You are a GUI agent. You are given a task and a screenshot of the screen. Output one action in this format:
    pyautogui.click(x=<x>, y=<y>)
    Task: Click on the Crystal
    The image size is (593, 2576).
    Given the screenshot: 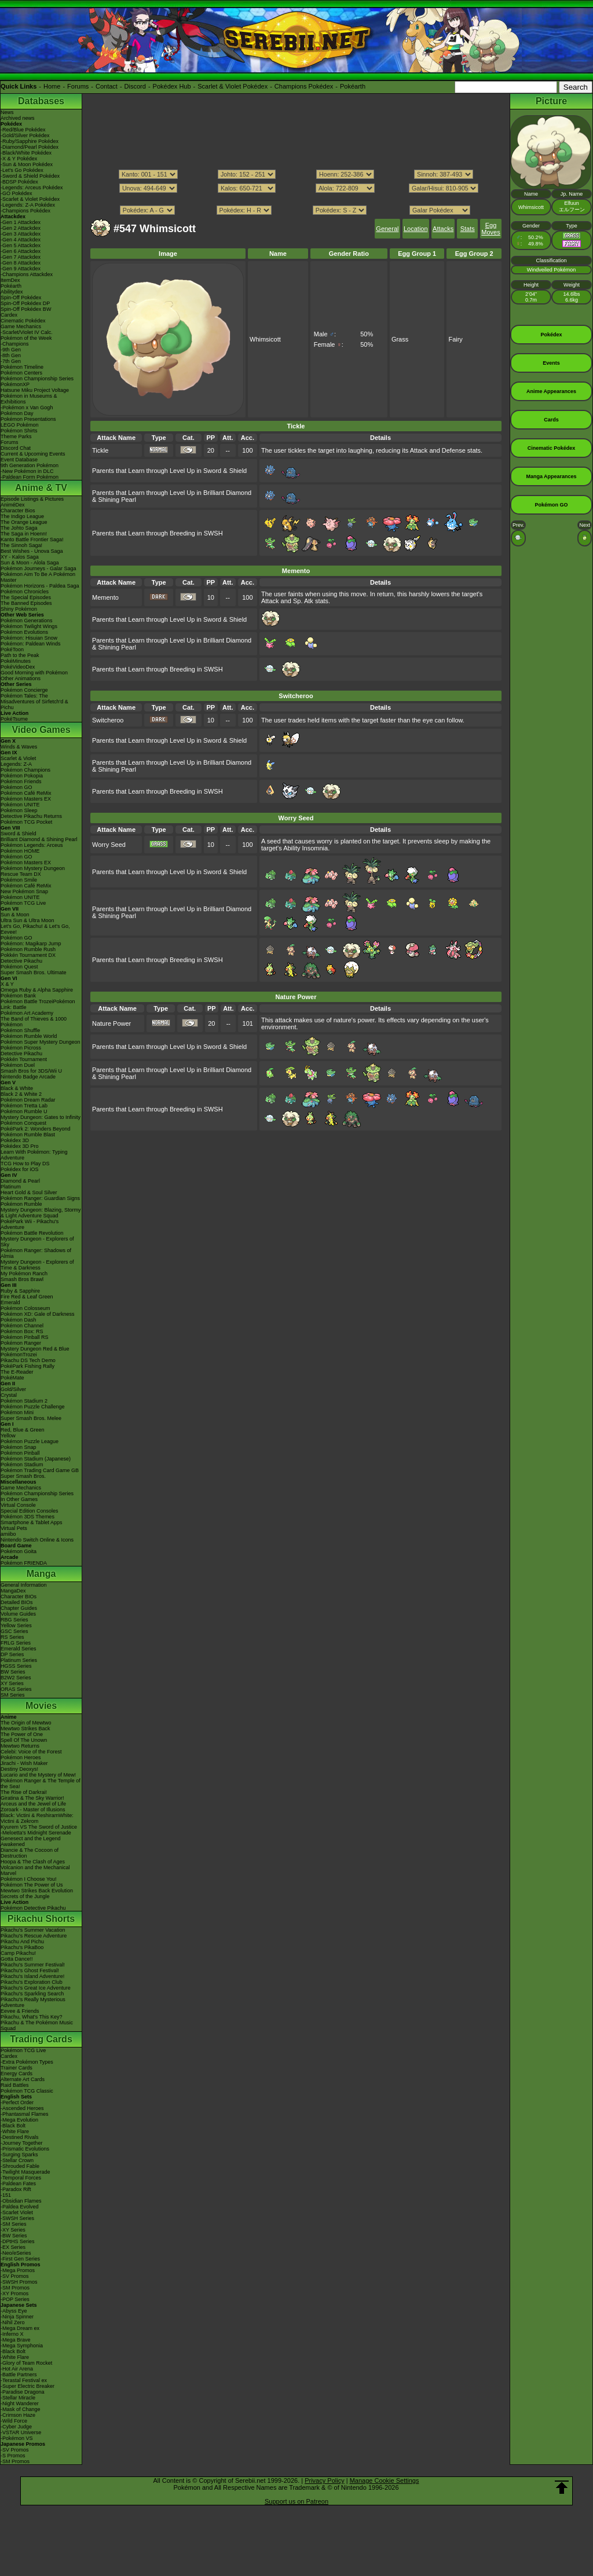 What is the action you would take?
    pyautogui.click(x=9, y=1395)
    